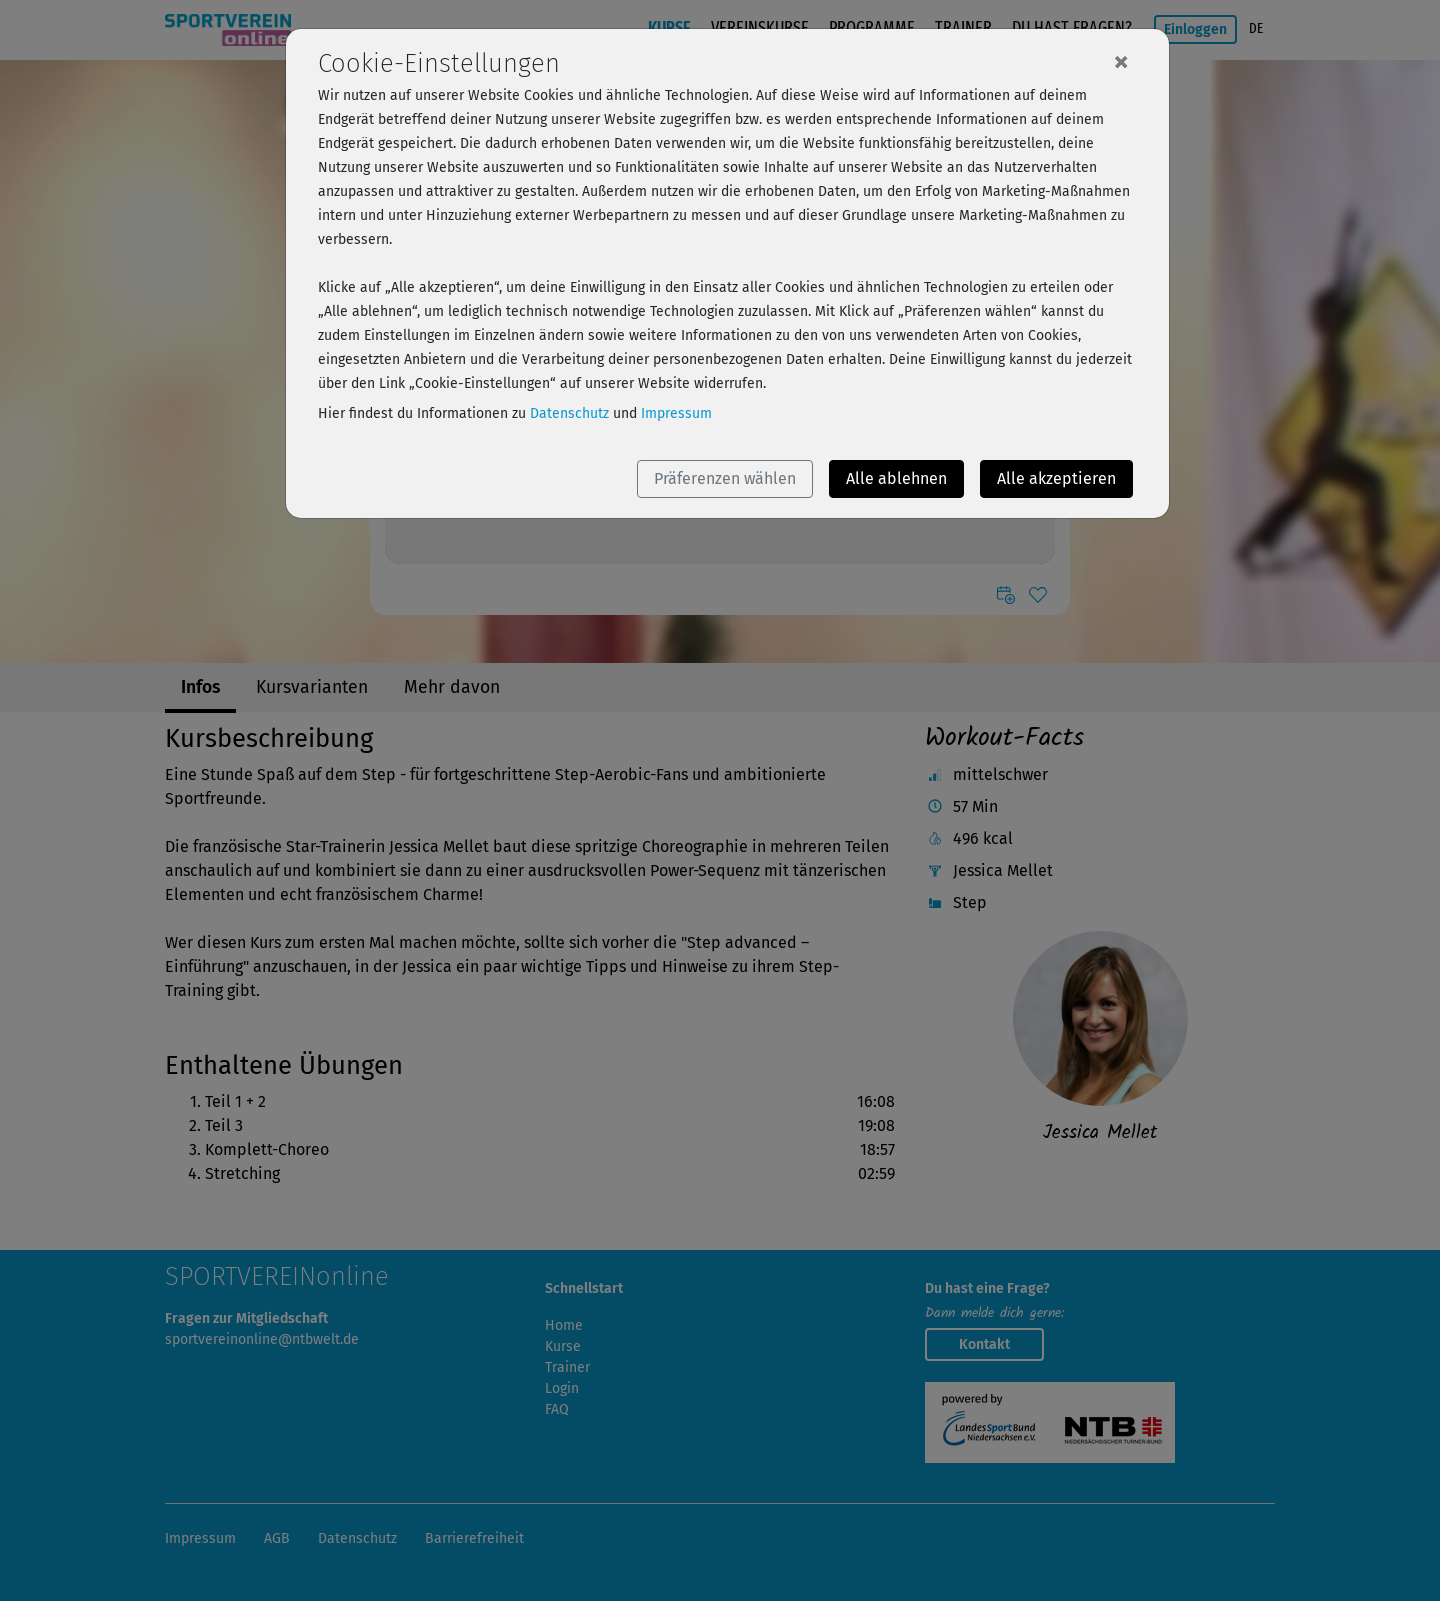 This screenshot has height=1601, width=1440. I want to click on Impressum, so click(676, 413).